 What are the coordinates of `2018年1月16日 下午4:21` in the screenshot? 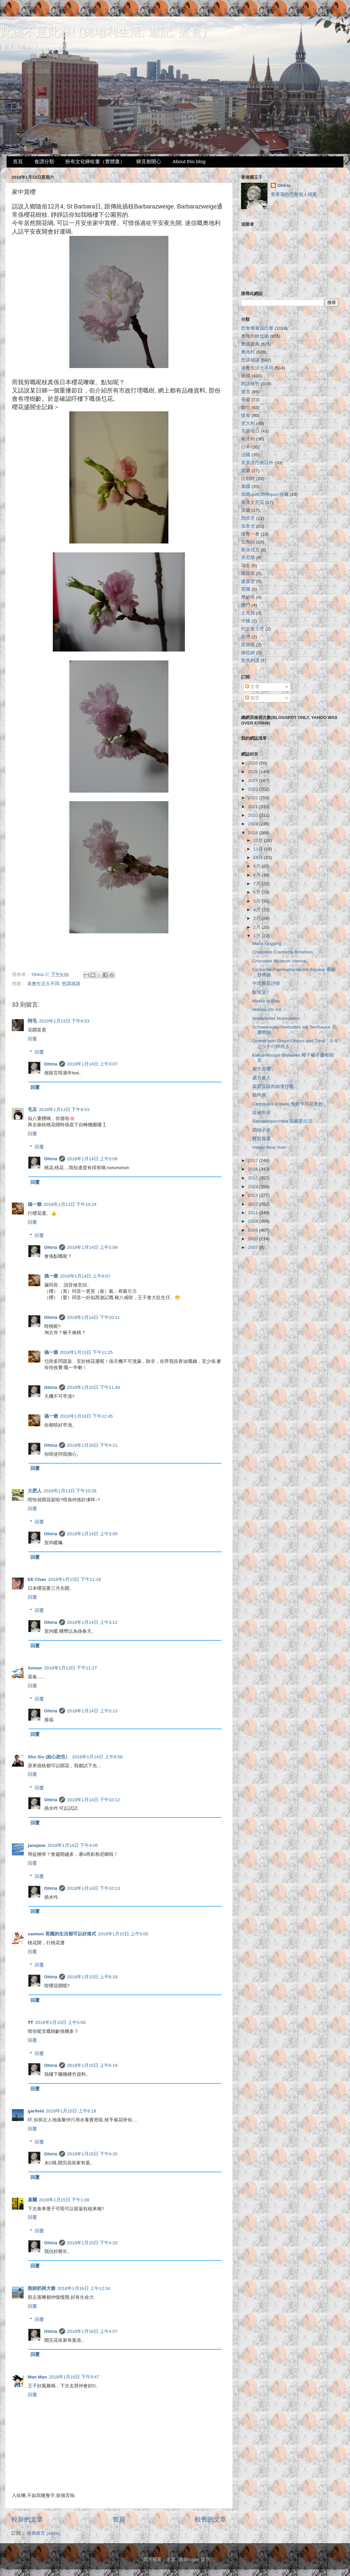 It's located at (92, 1445).